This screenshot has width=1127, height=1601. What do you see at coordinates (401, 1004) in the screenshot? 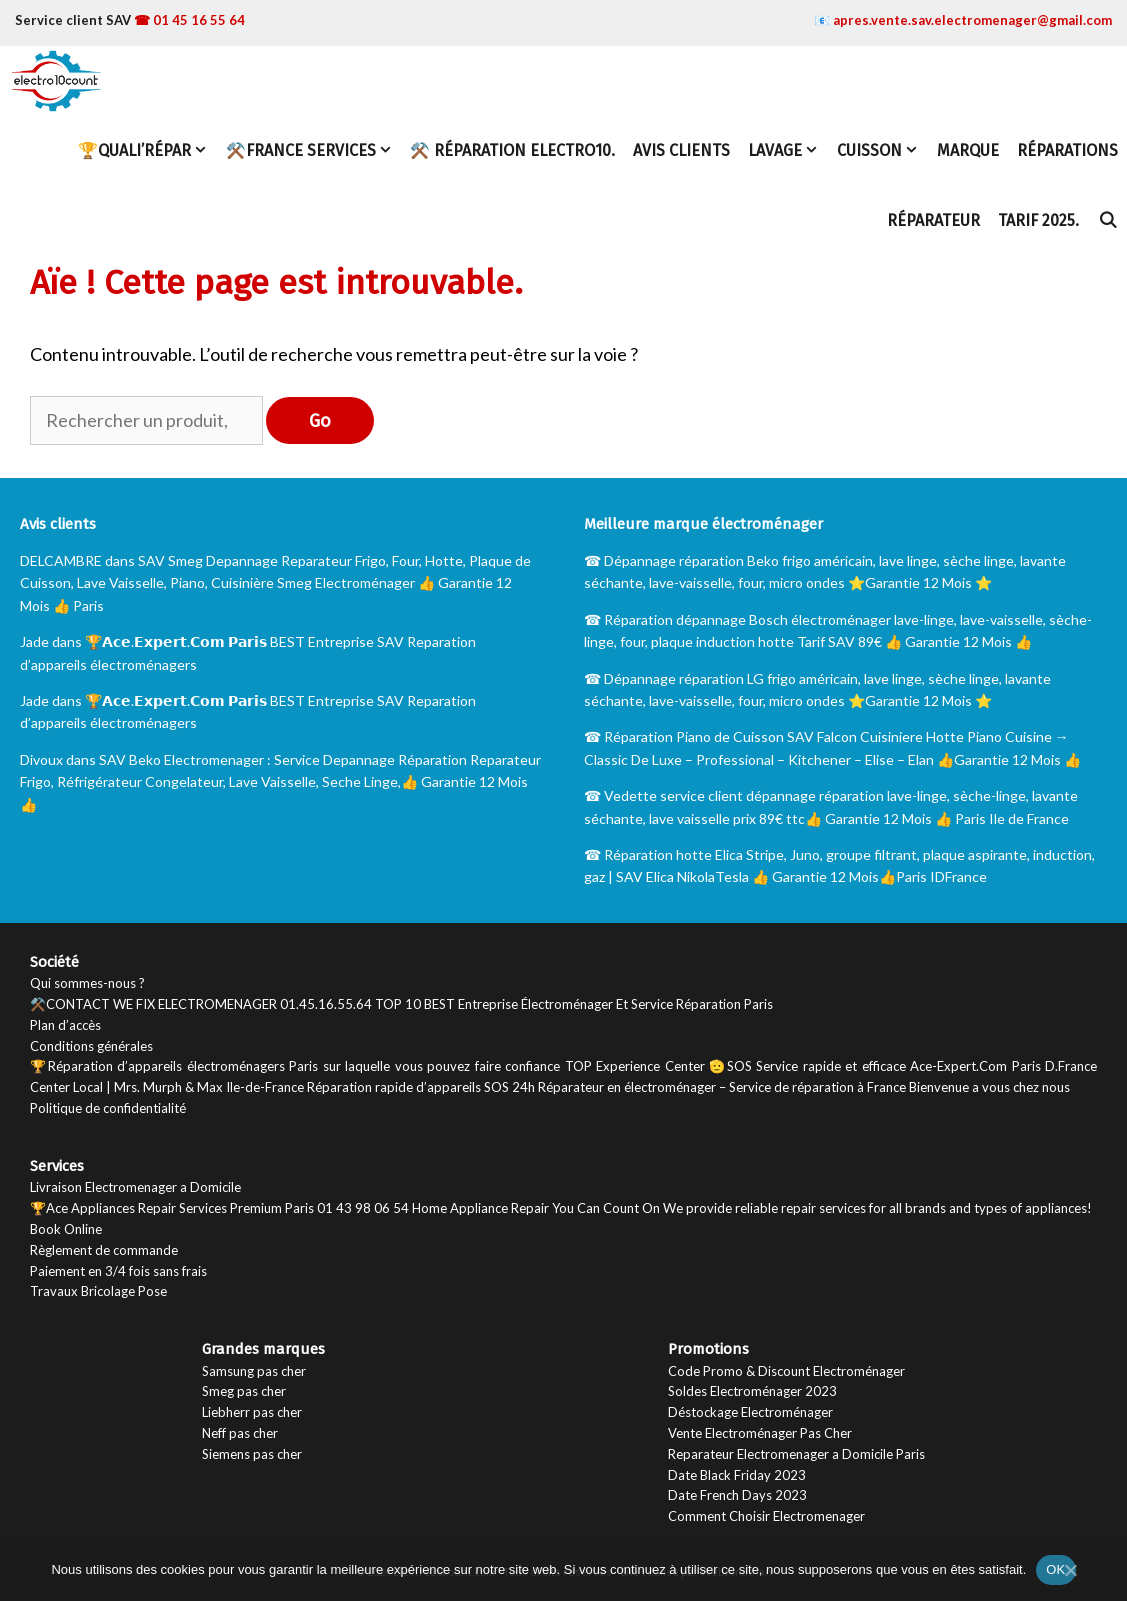
I see `⚒️CONTACT WE FIX ELECTROMENAGER 01.45.16.55.64 TOP 10 BEST Entreprise Électroménager Et Service Réparation Paris` at bounding box center [401, 1004].